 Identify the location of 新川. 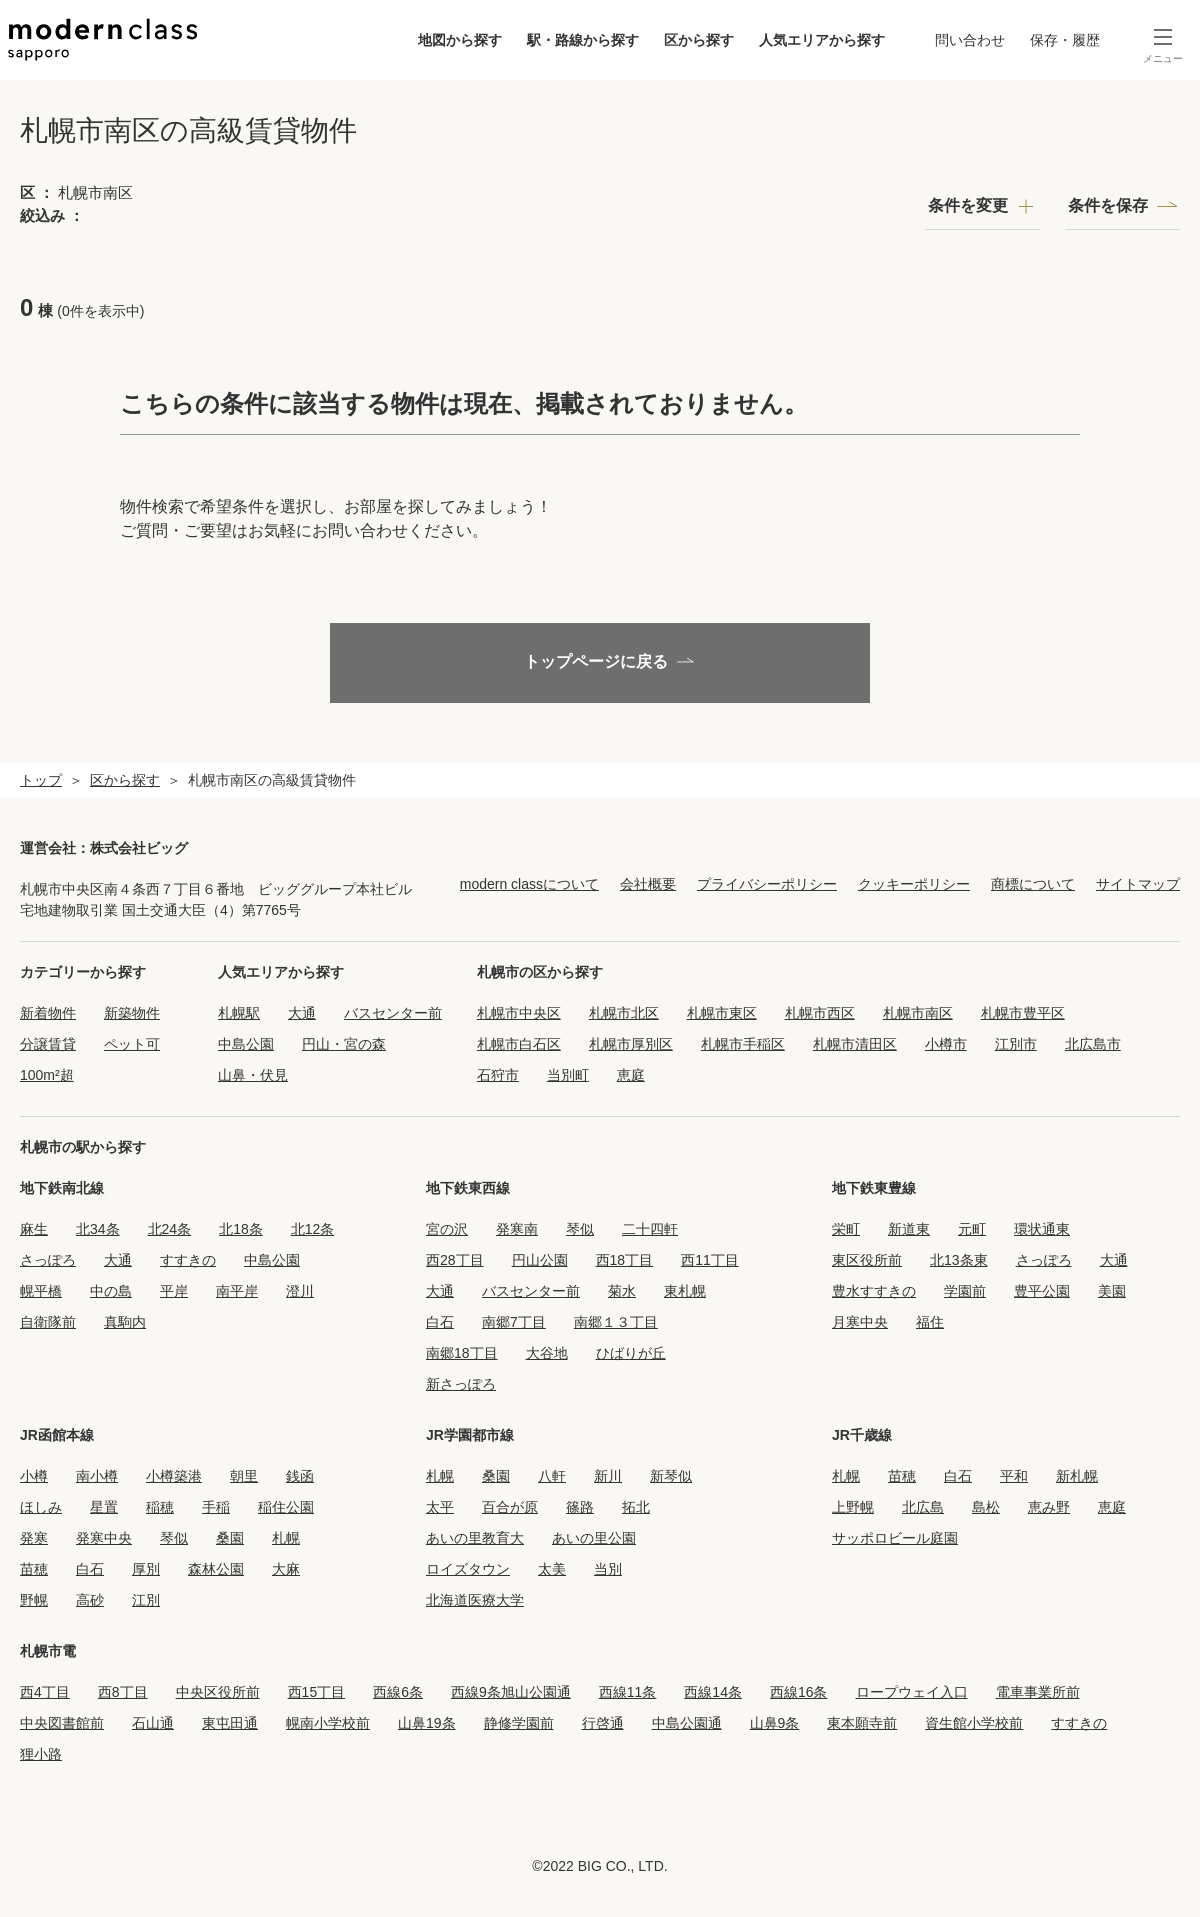
(608, 1476).